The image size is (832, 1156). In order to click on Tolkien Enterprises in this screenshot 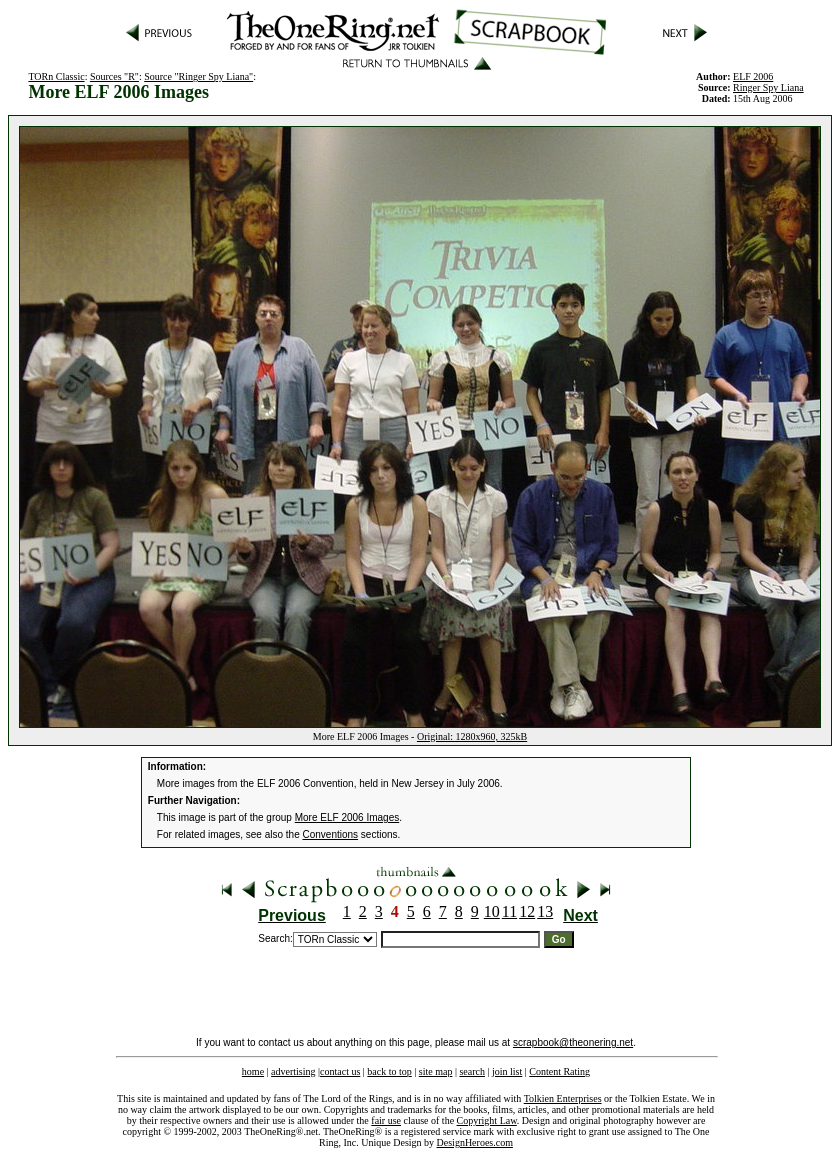, I will do `click(563, 1098)`.